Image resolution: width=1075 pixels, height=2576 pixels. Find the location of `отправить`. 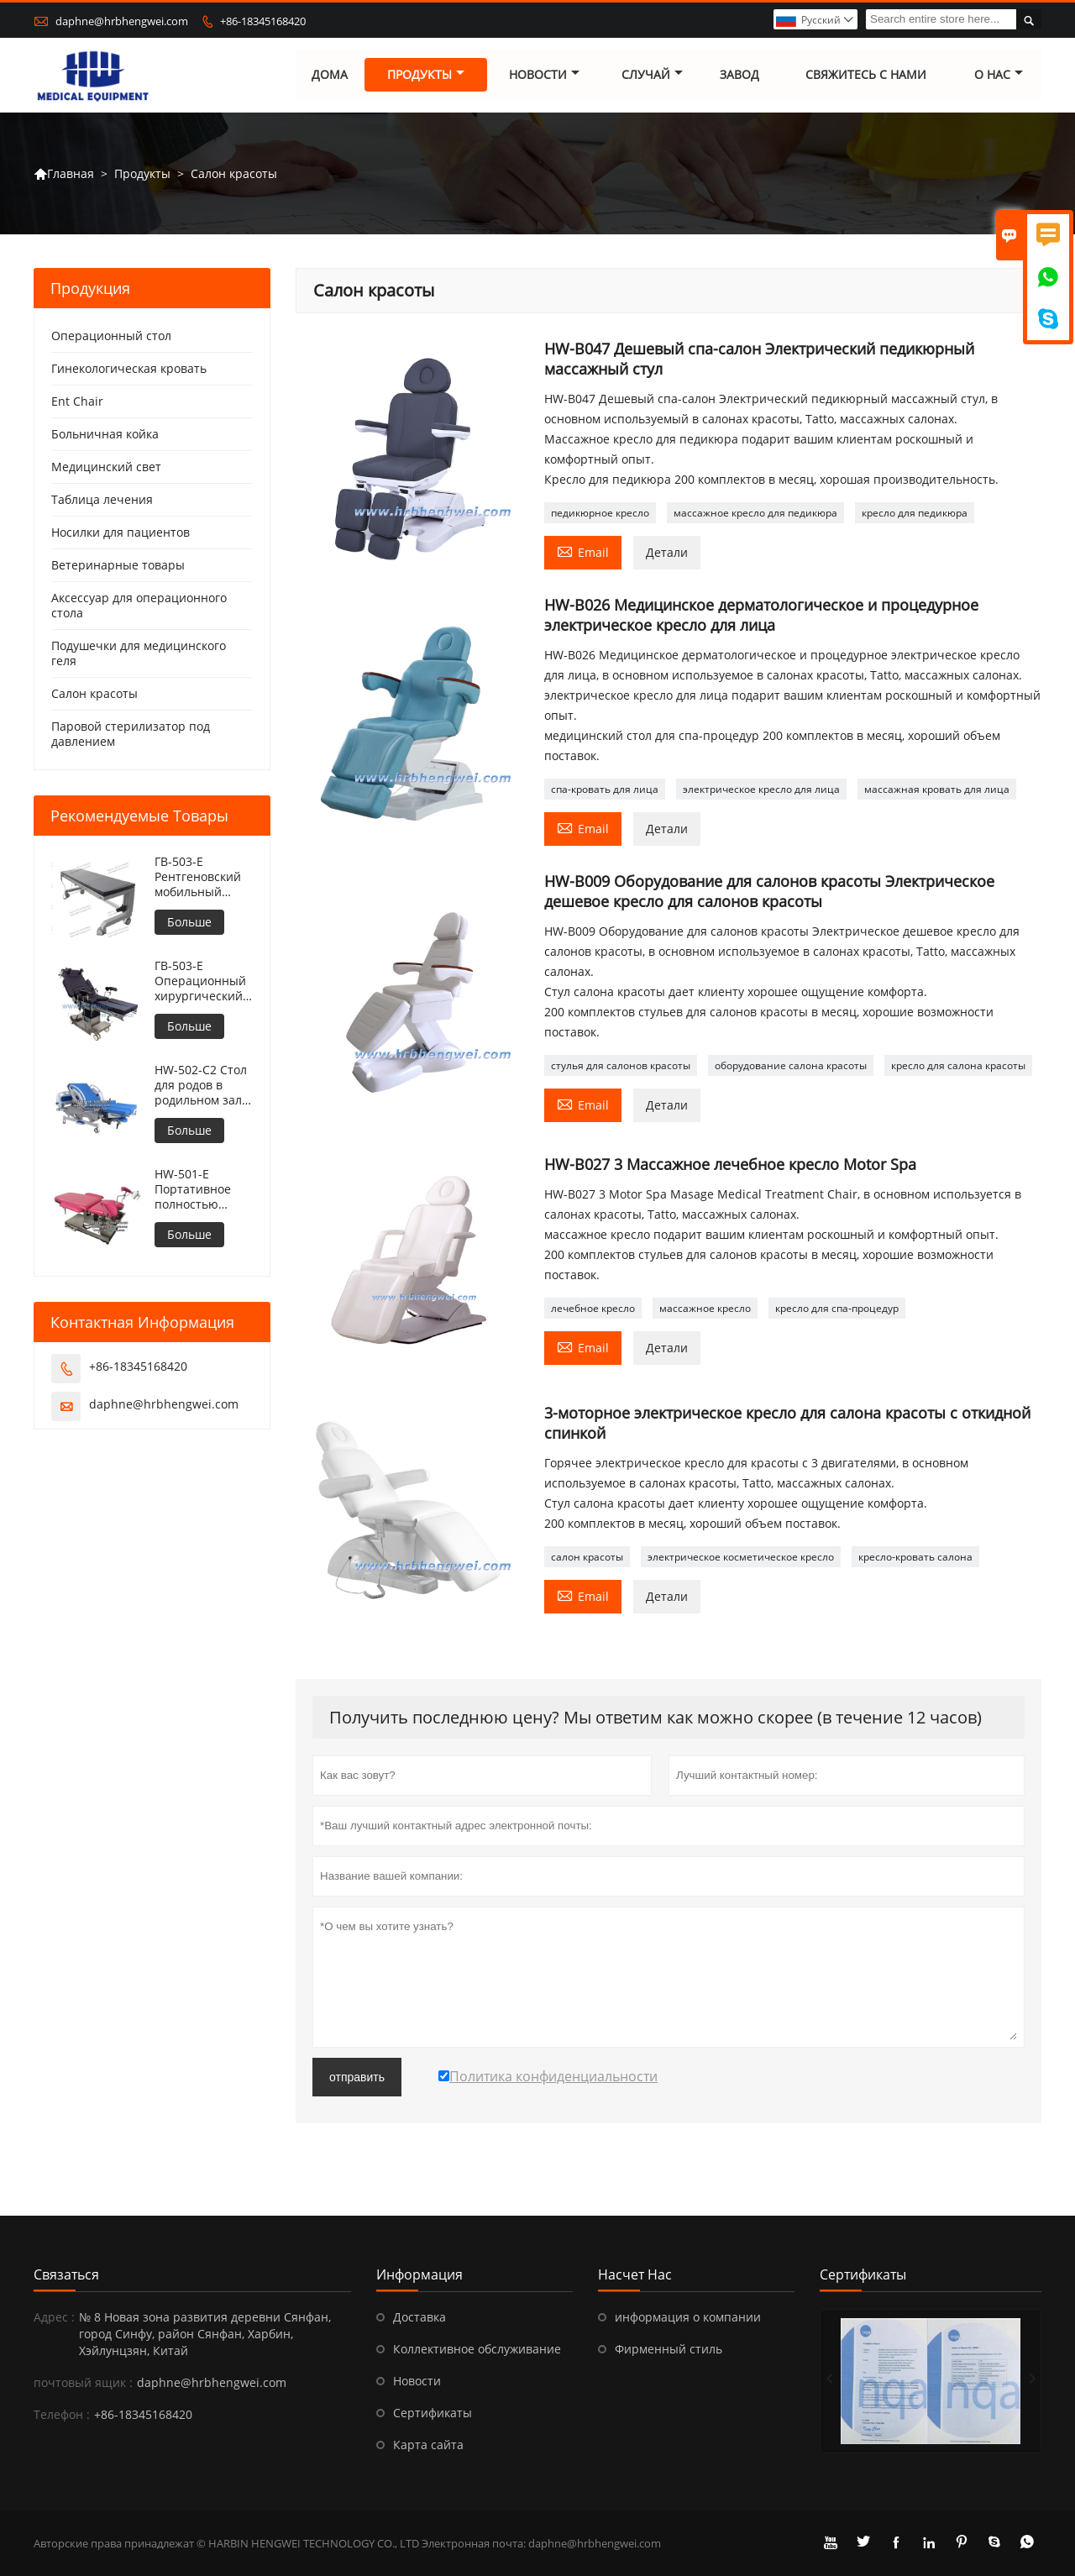

отправить is located at coordinates (357, 2077).